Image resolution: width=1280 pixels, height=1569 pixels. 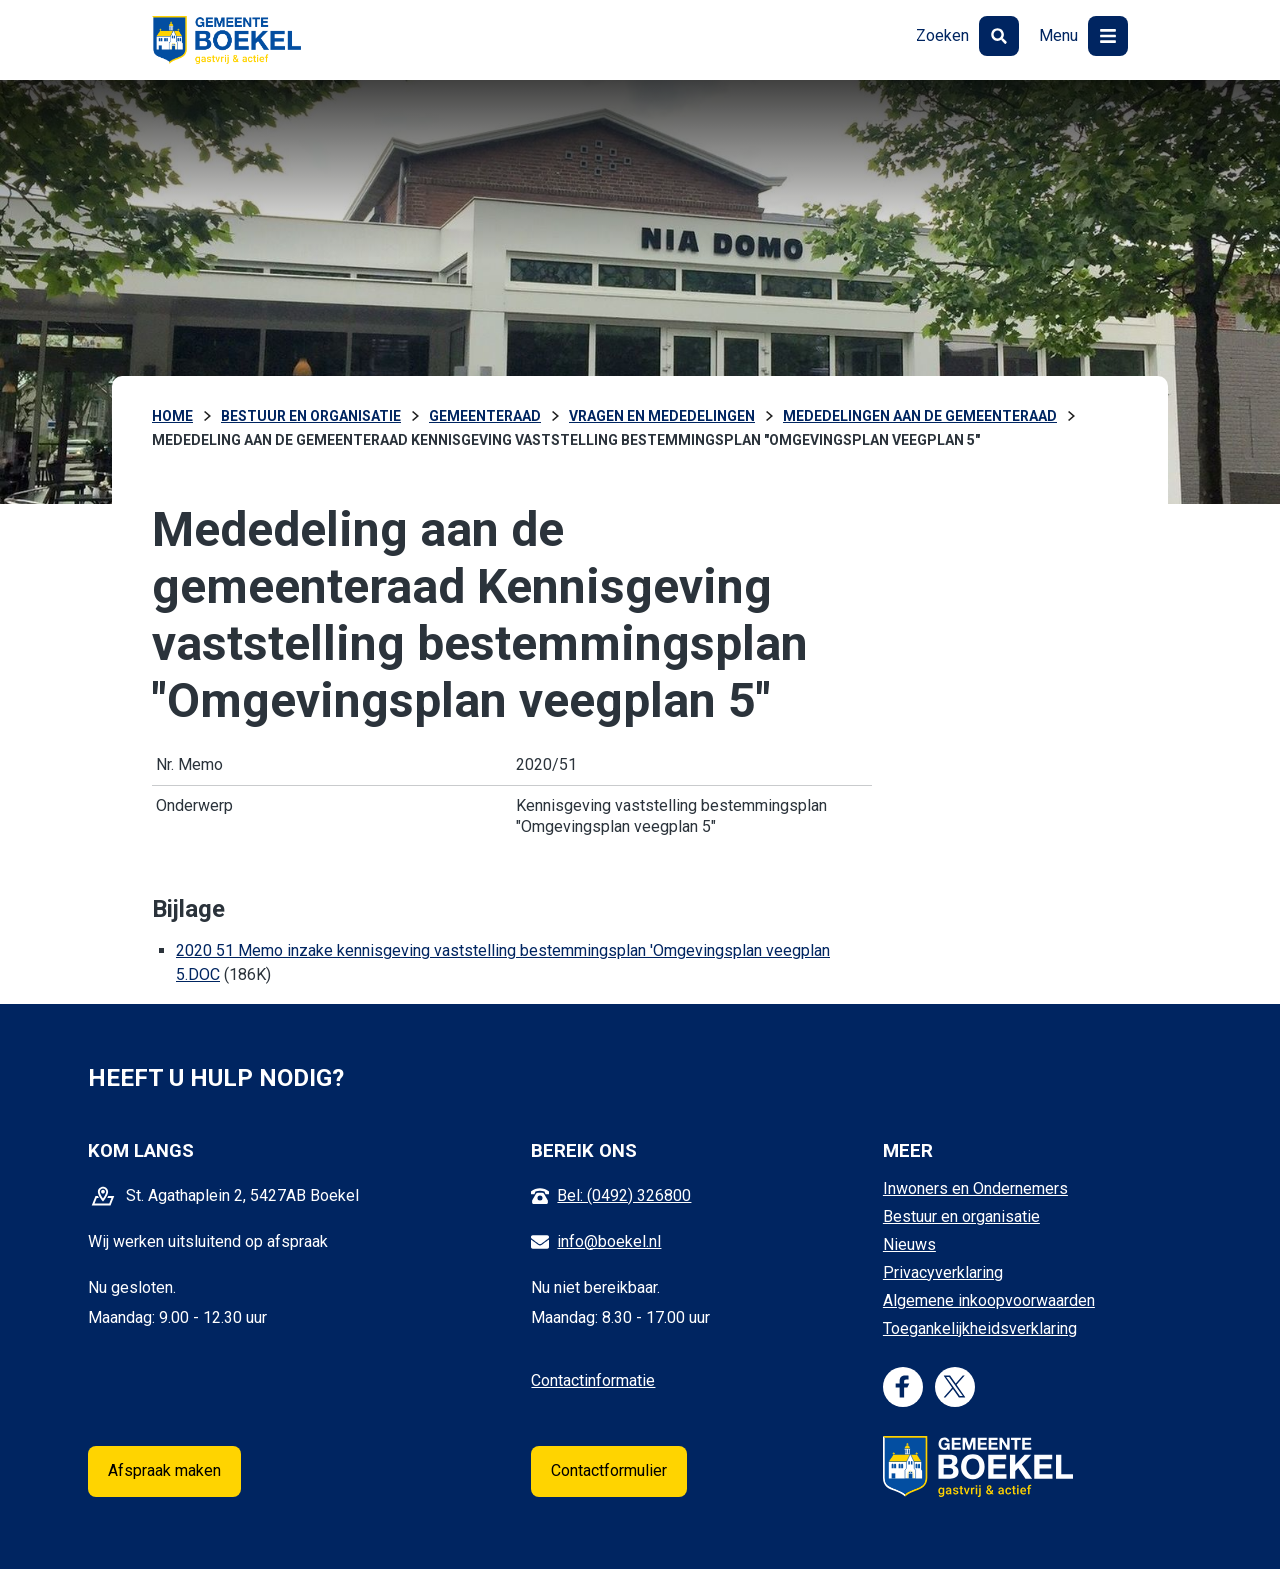 I want to click on Afspraak maken, so click(x=164, y=1470).